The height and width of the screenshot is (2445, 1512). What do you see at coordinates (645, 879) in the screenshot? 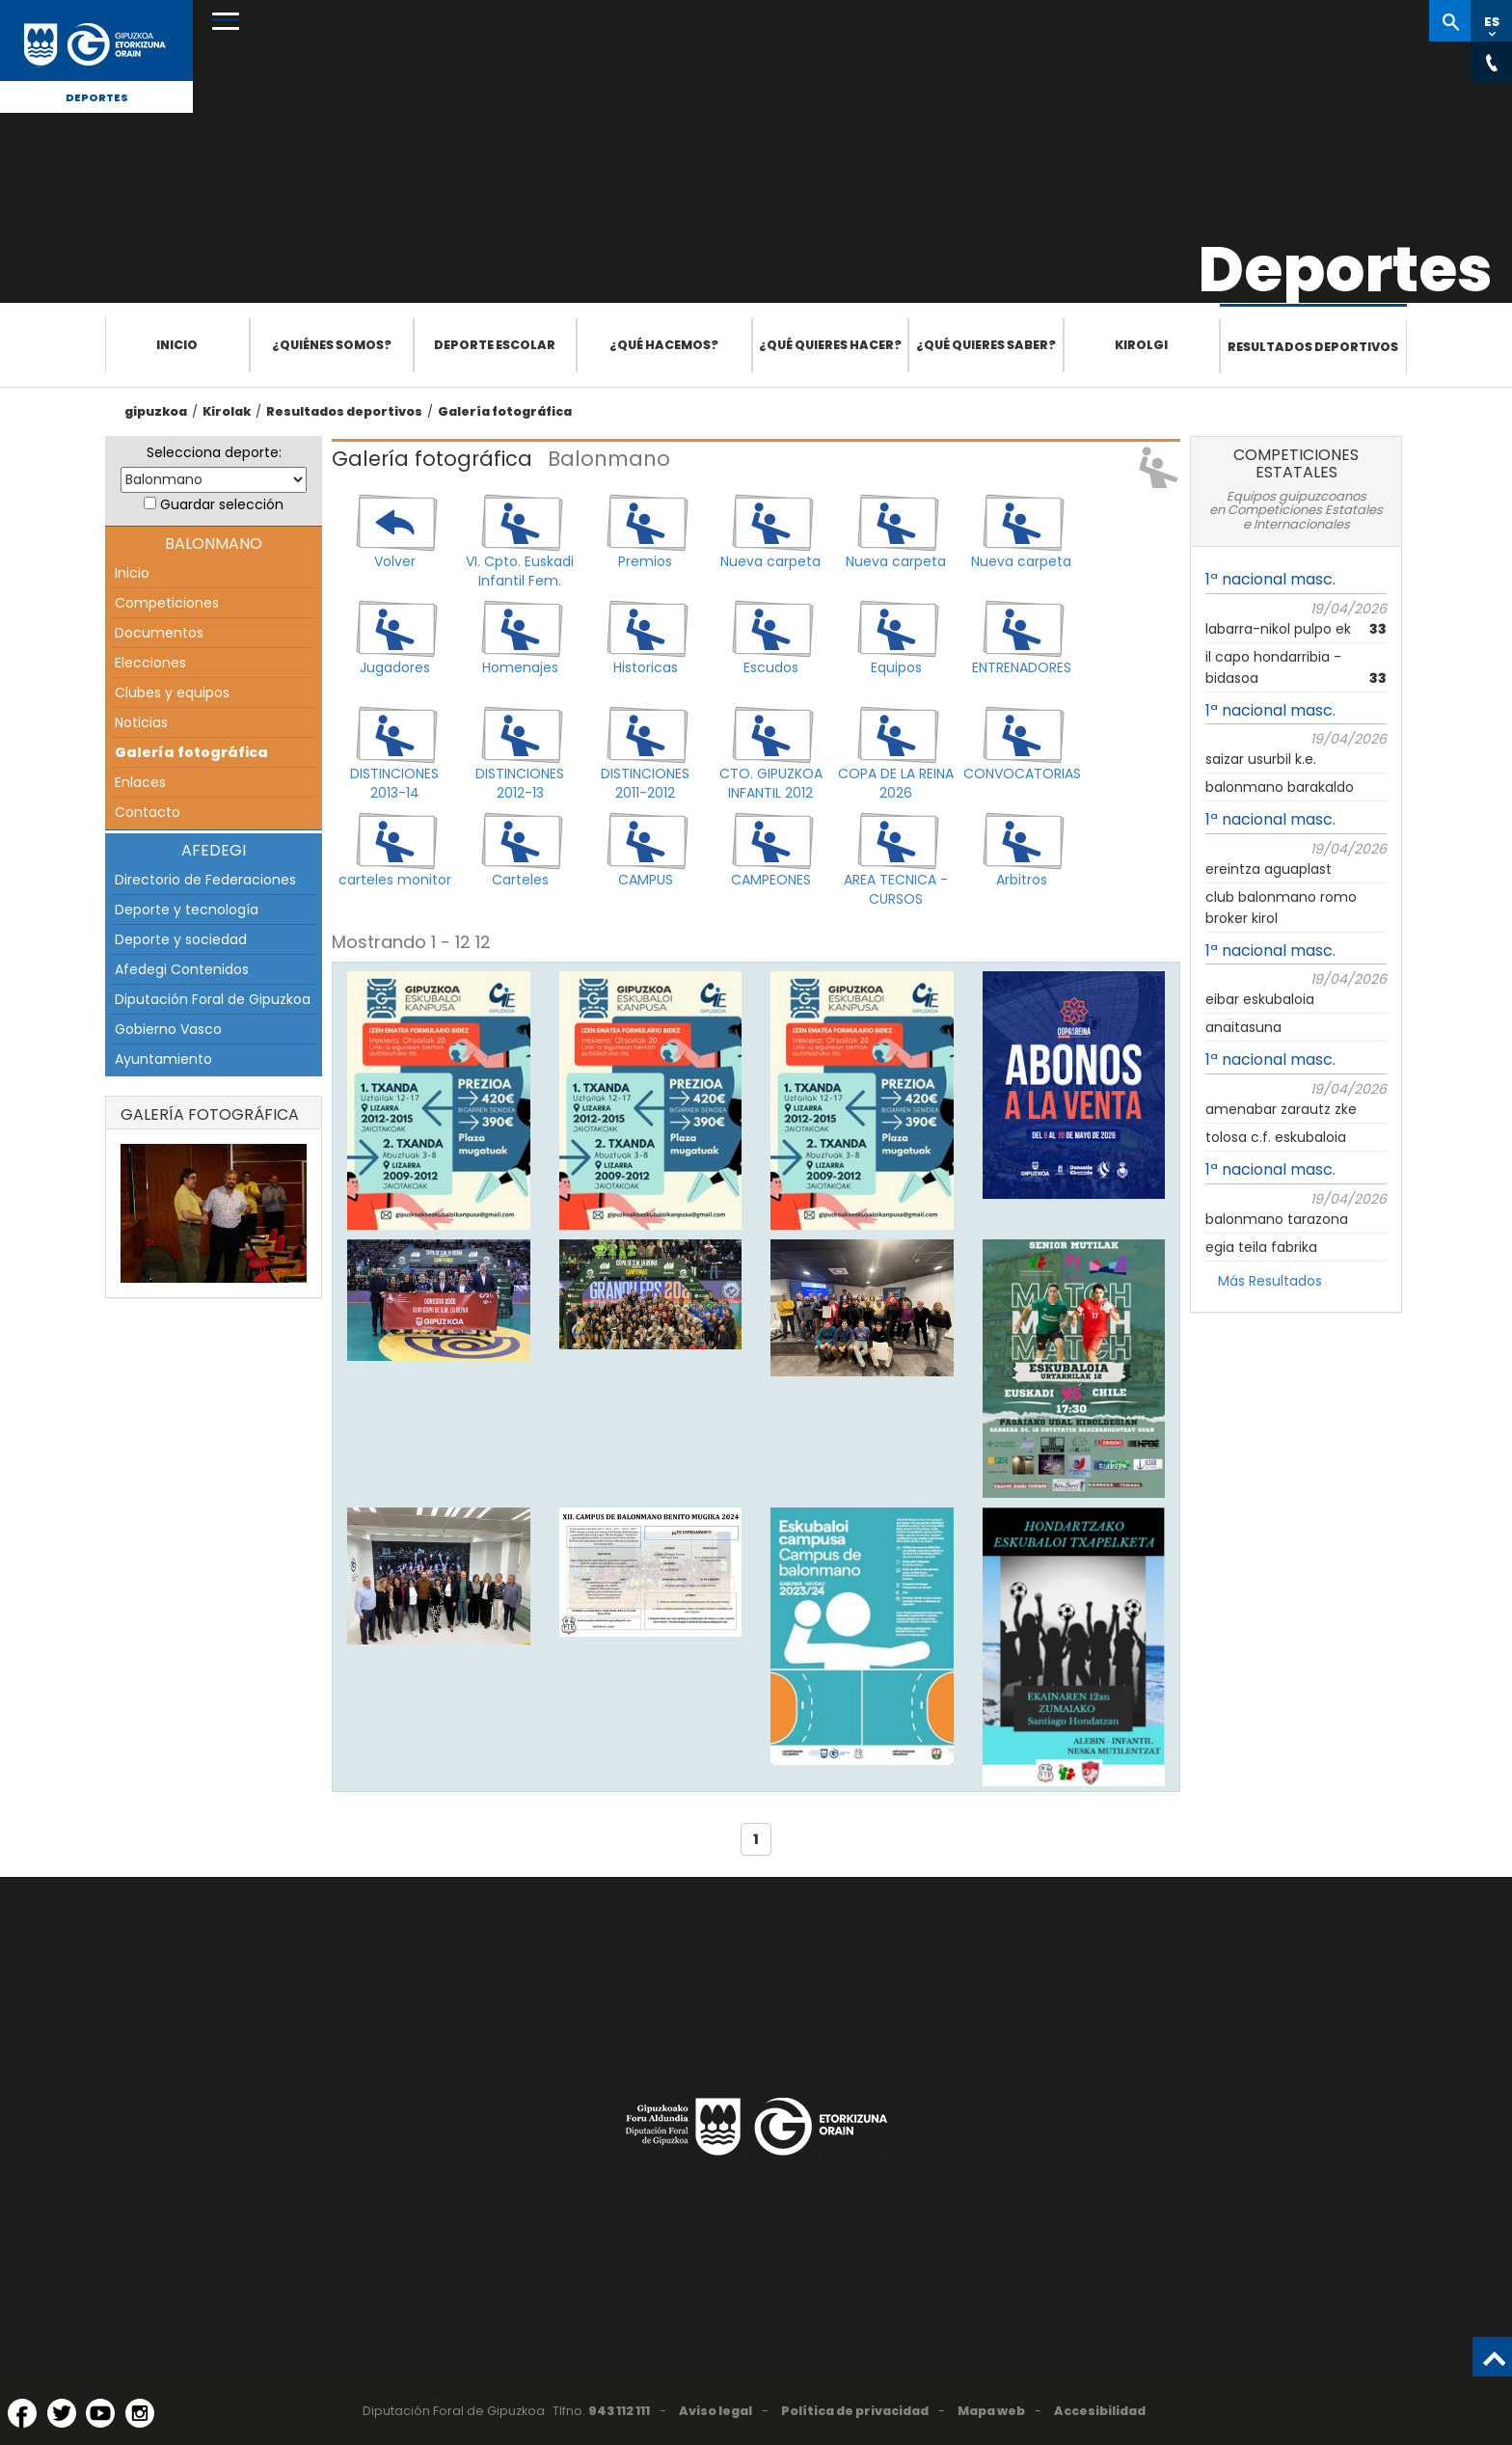
I see `CAMPUS` at bounding box center [645, 879].